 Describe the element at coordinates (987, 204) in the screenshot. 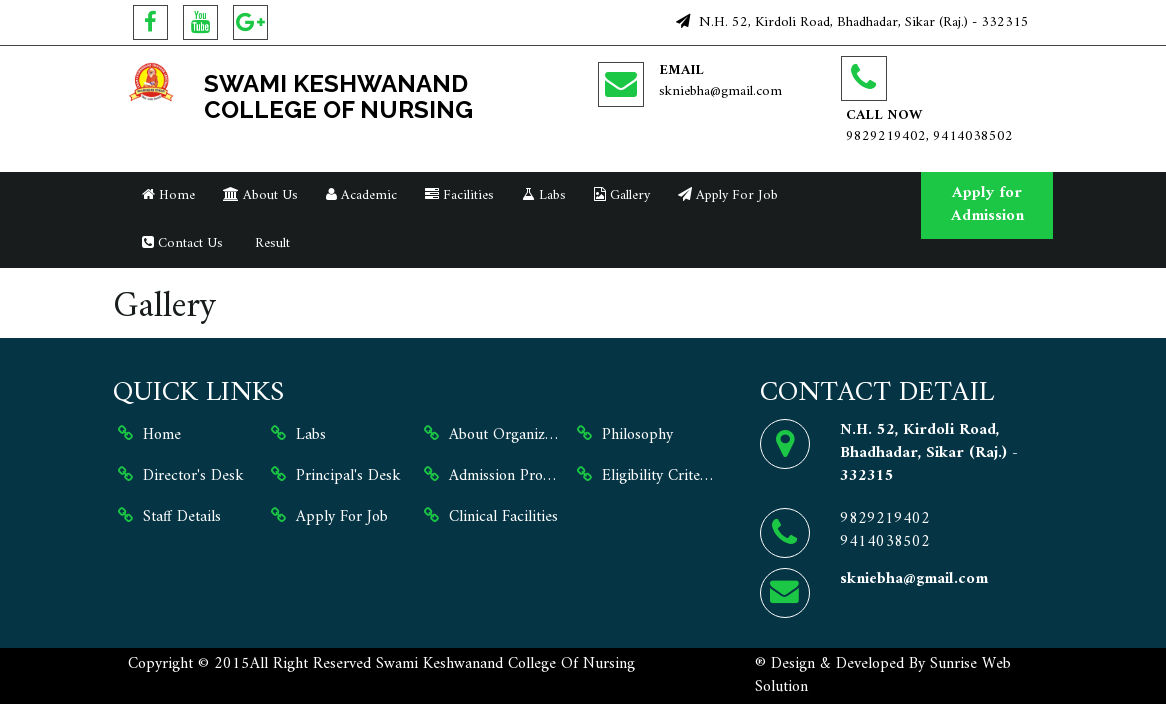

I see `Apply for Admission` at that location.